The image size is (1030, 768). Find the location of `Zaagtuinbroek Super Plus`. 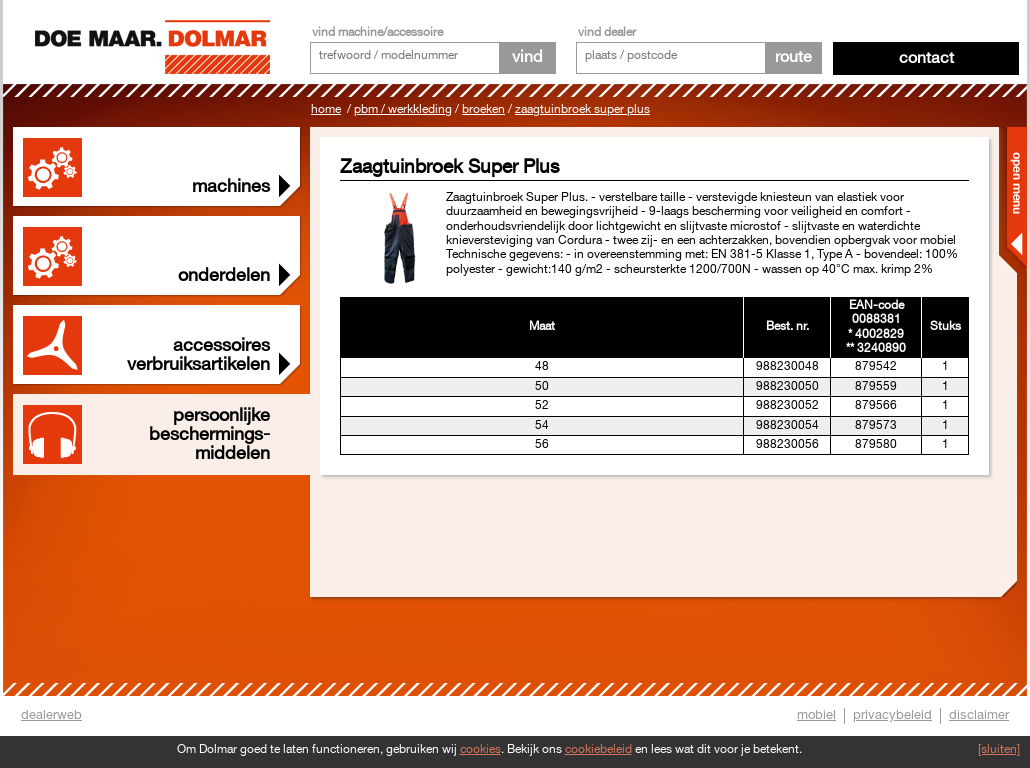

Zaagtuinbroek Super Plus is located at coordinates (582, 109).